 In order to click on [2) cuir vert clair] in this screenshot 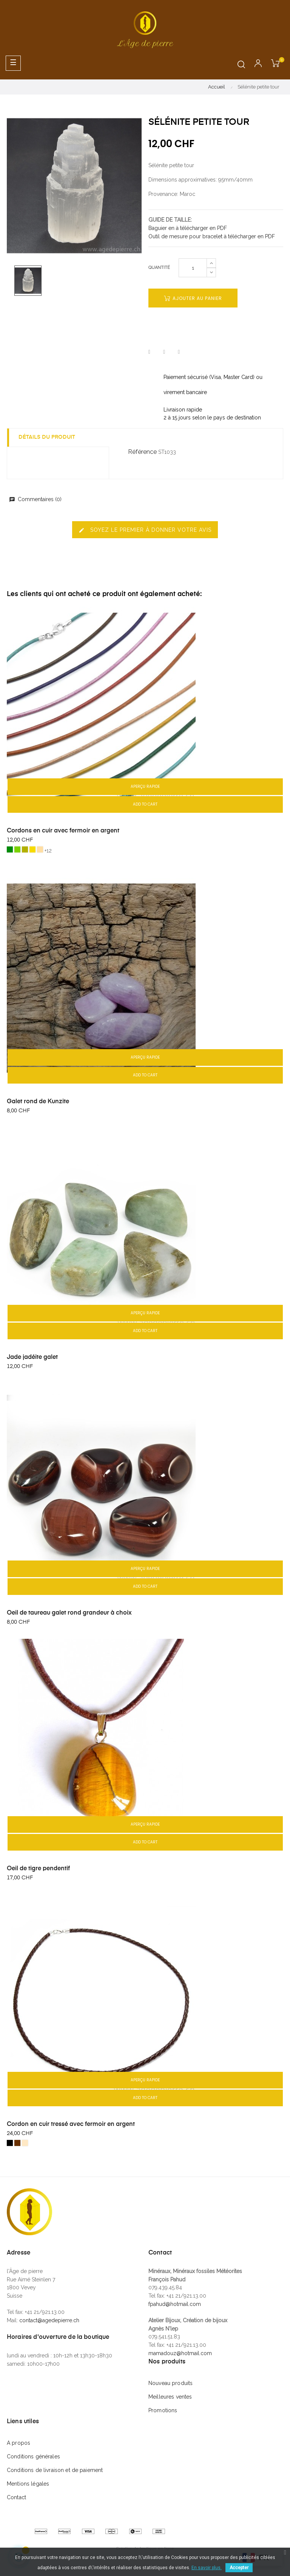, I will do `click(17, 849)`.